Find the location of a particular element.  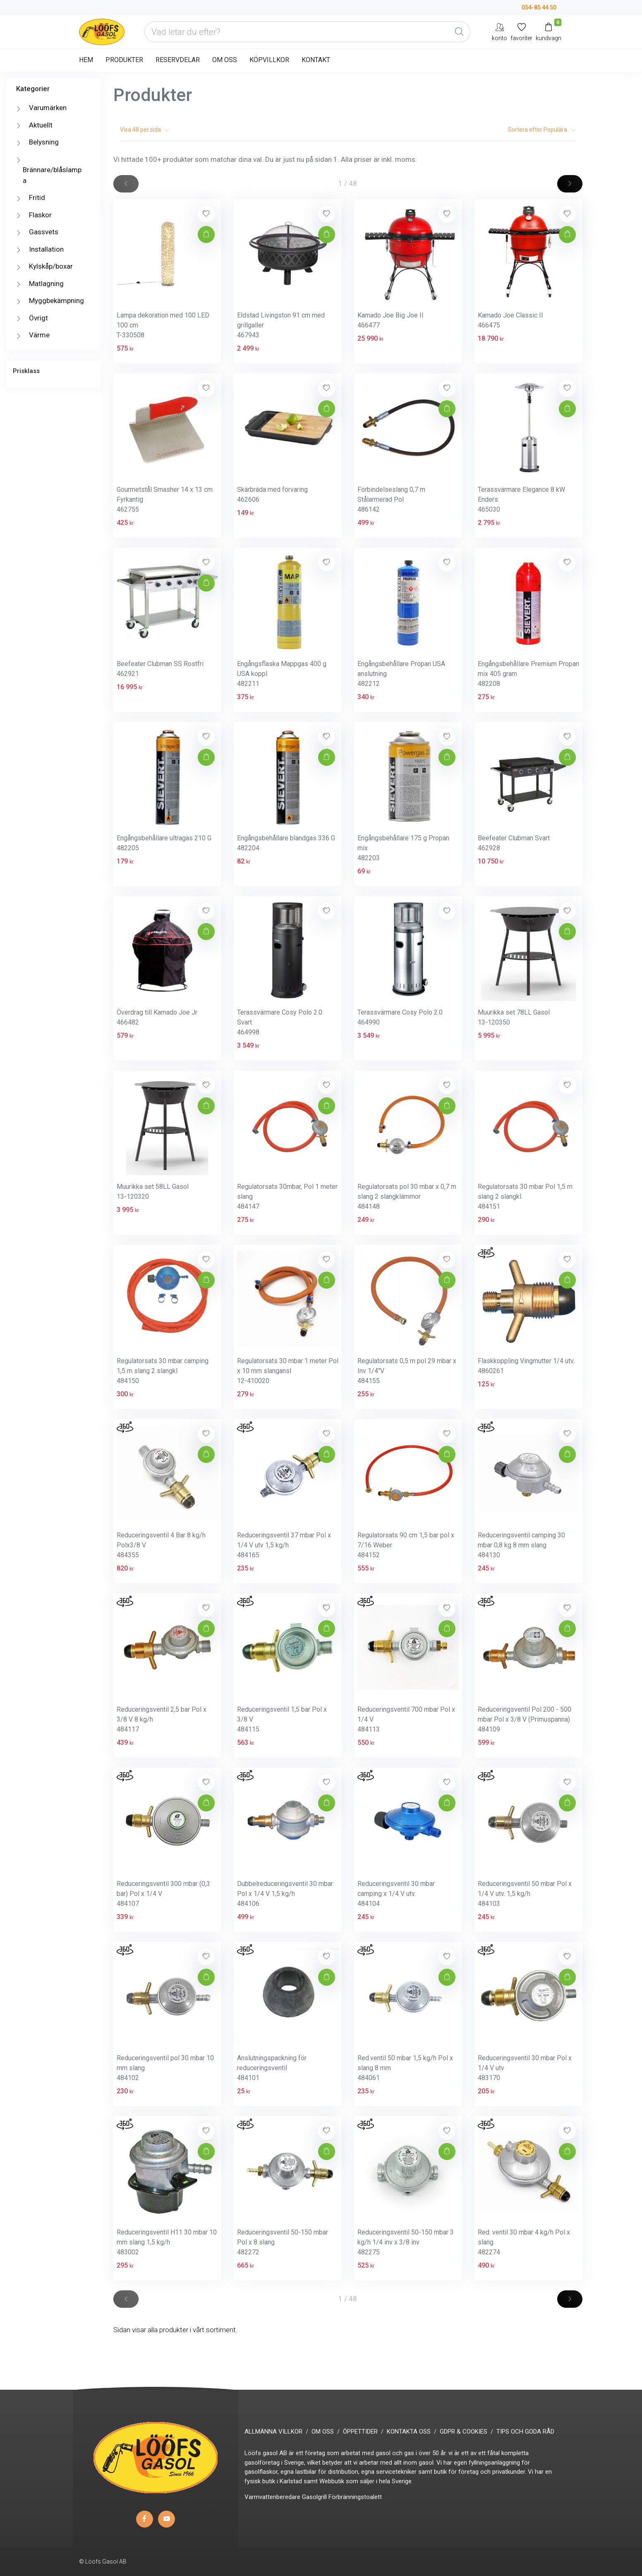

Visa per sida is located at coordinates (145, 129).